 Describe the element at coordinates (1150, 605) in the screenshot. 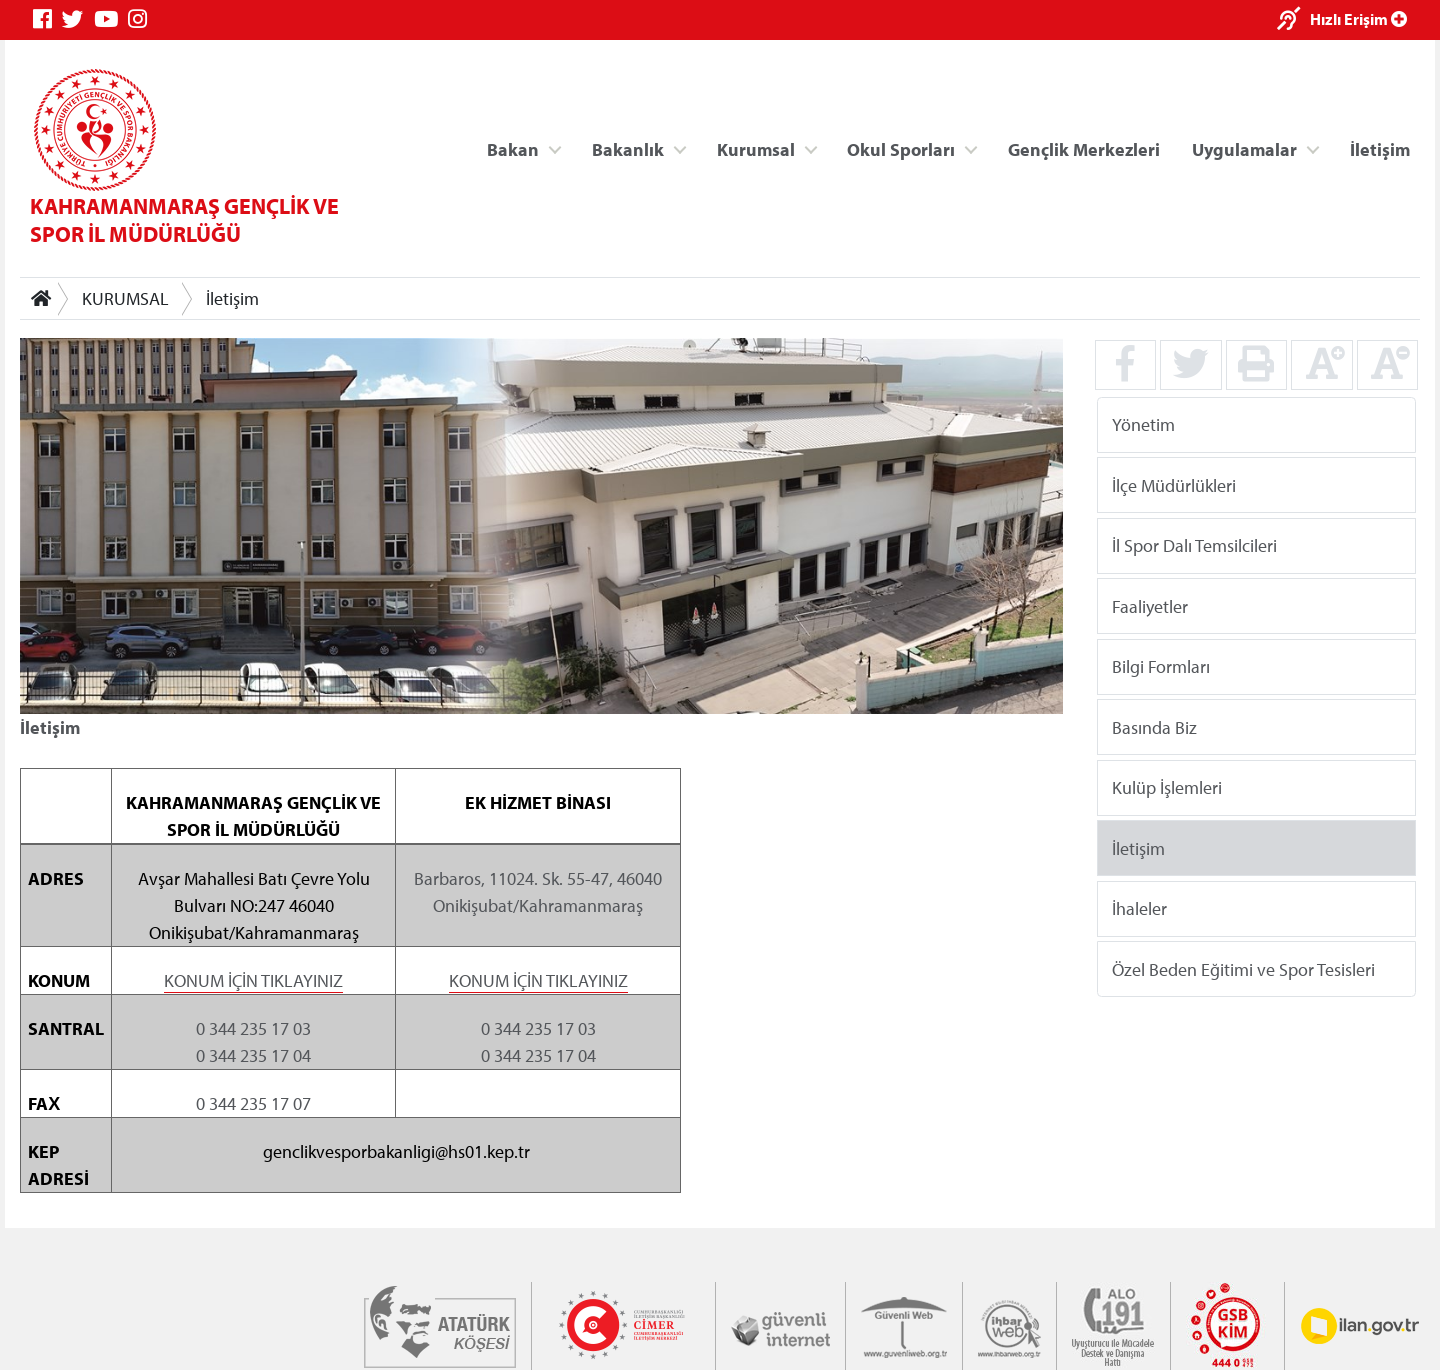

I see `Faaliyetler` at that location.